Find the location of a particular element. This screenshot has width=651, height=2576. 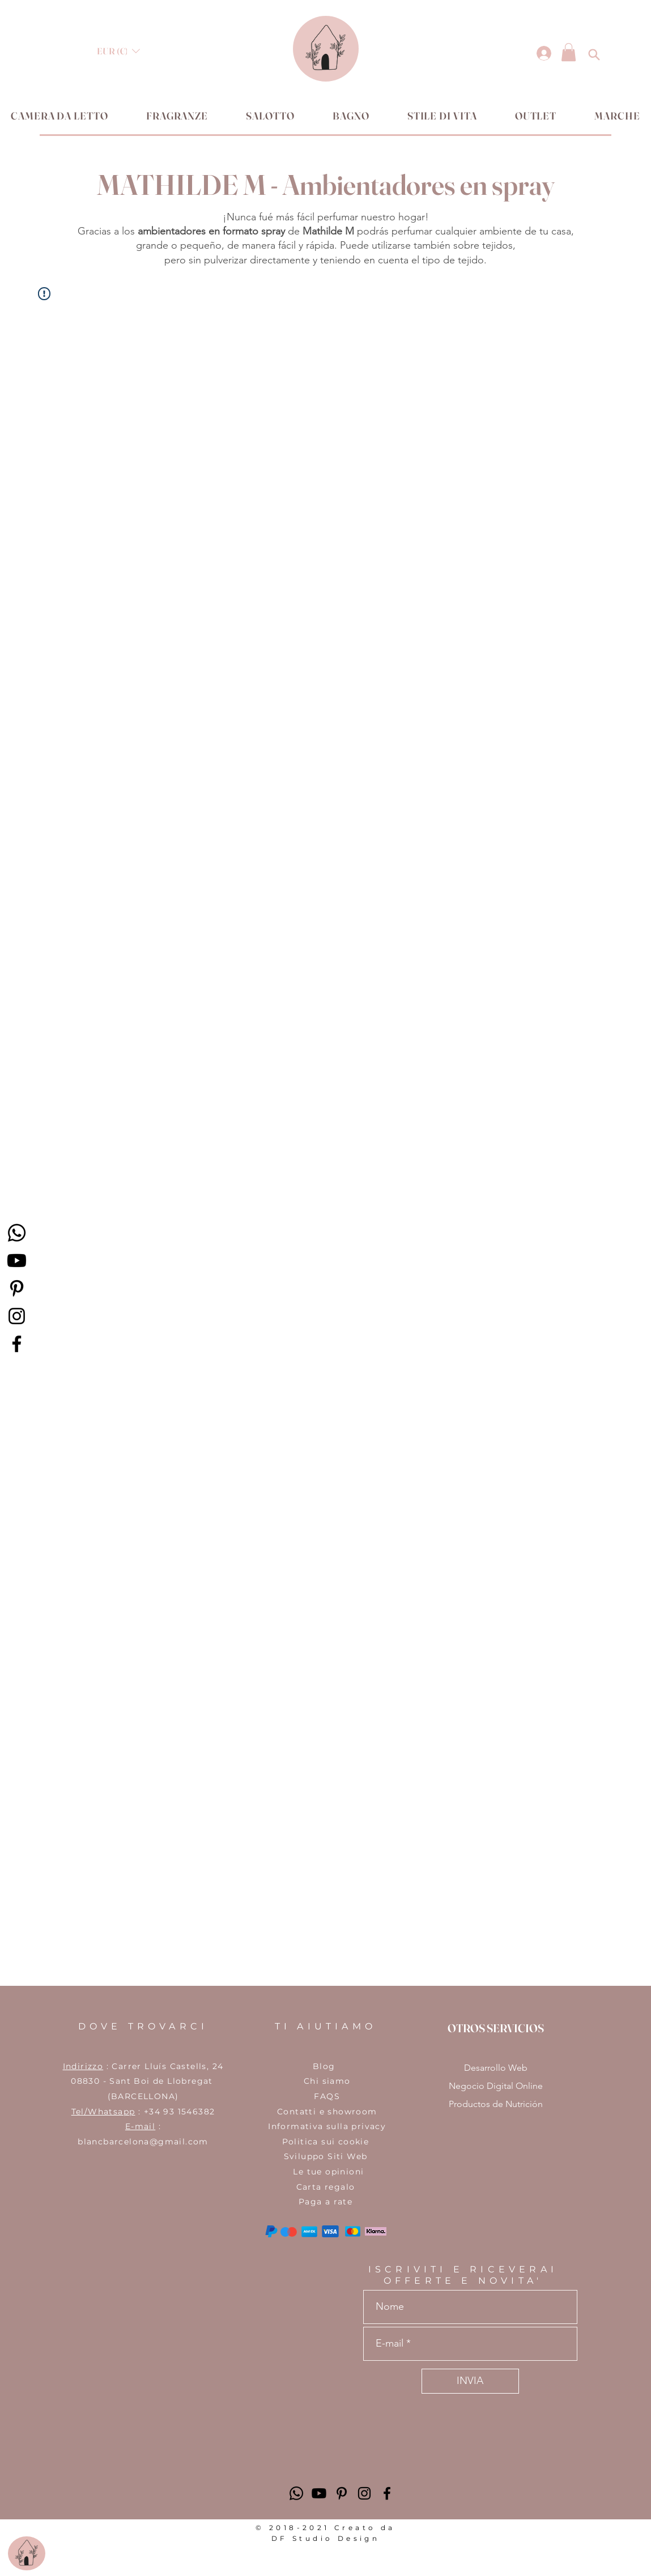

Paga a rate is located at coordinates (325, 2202).